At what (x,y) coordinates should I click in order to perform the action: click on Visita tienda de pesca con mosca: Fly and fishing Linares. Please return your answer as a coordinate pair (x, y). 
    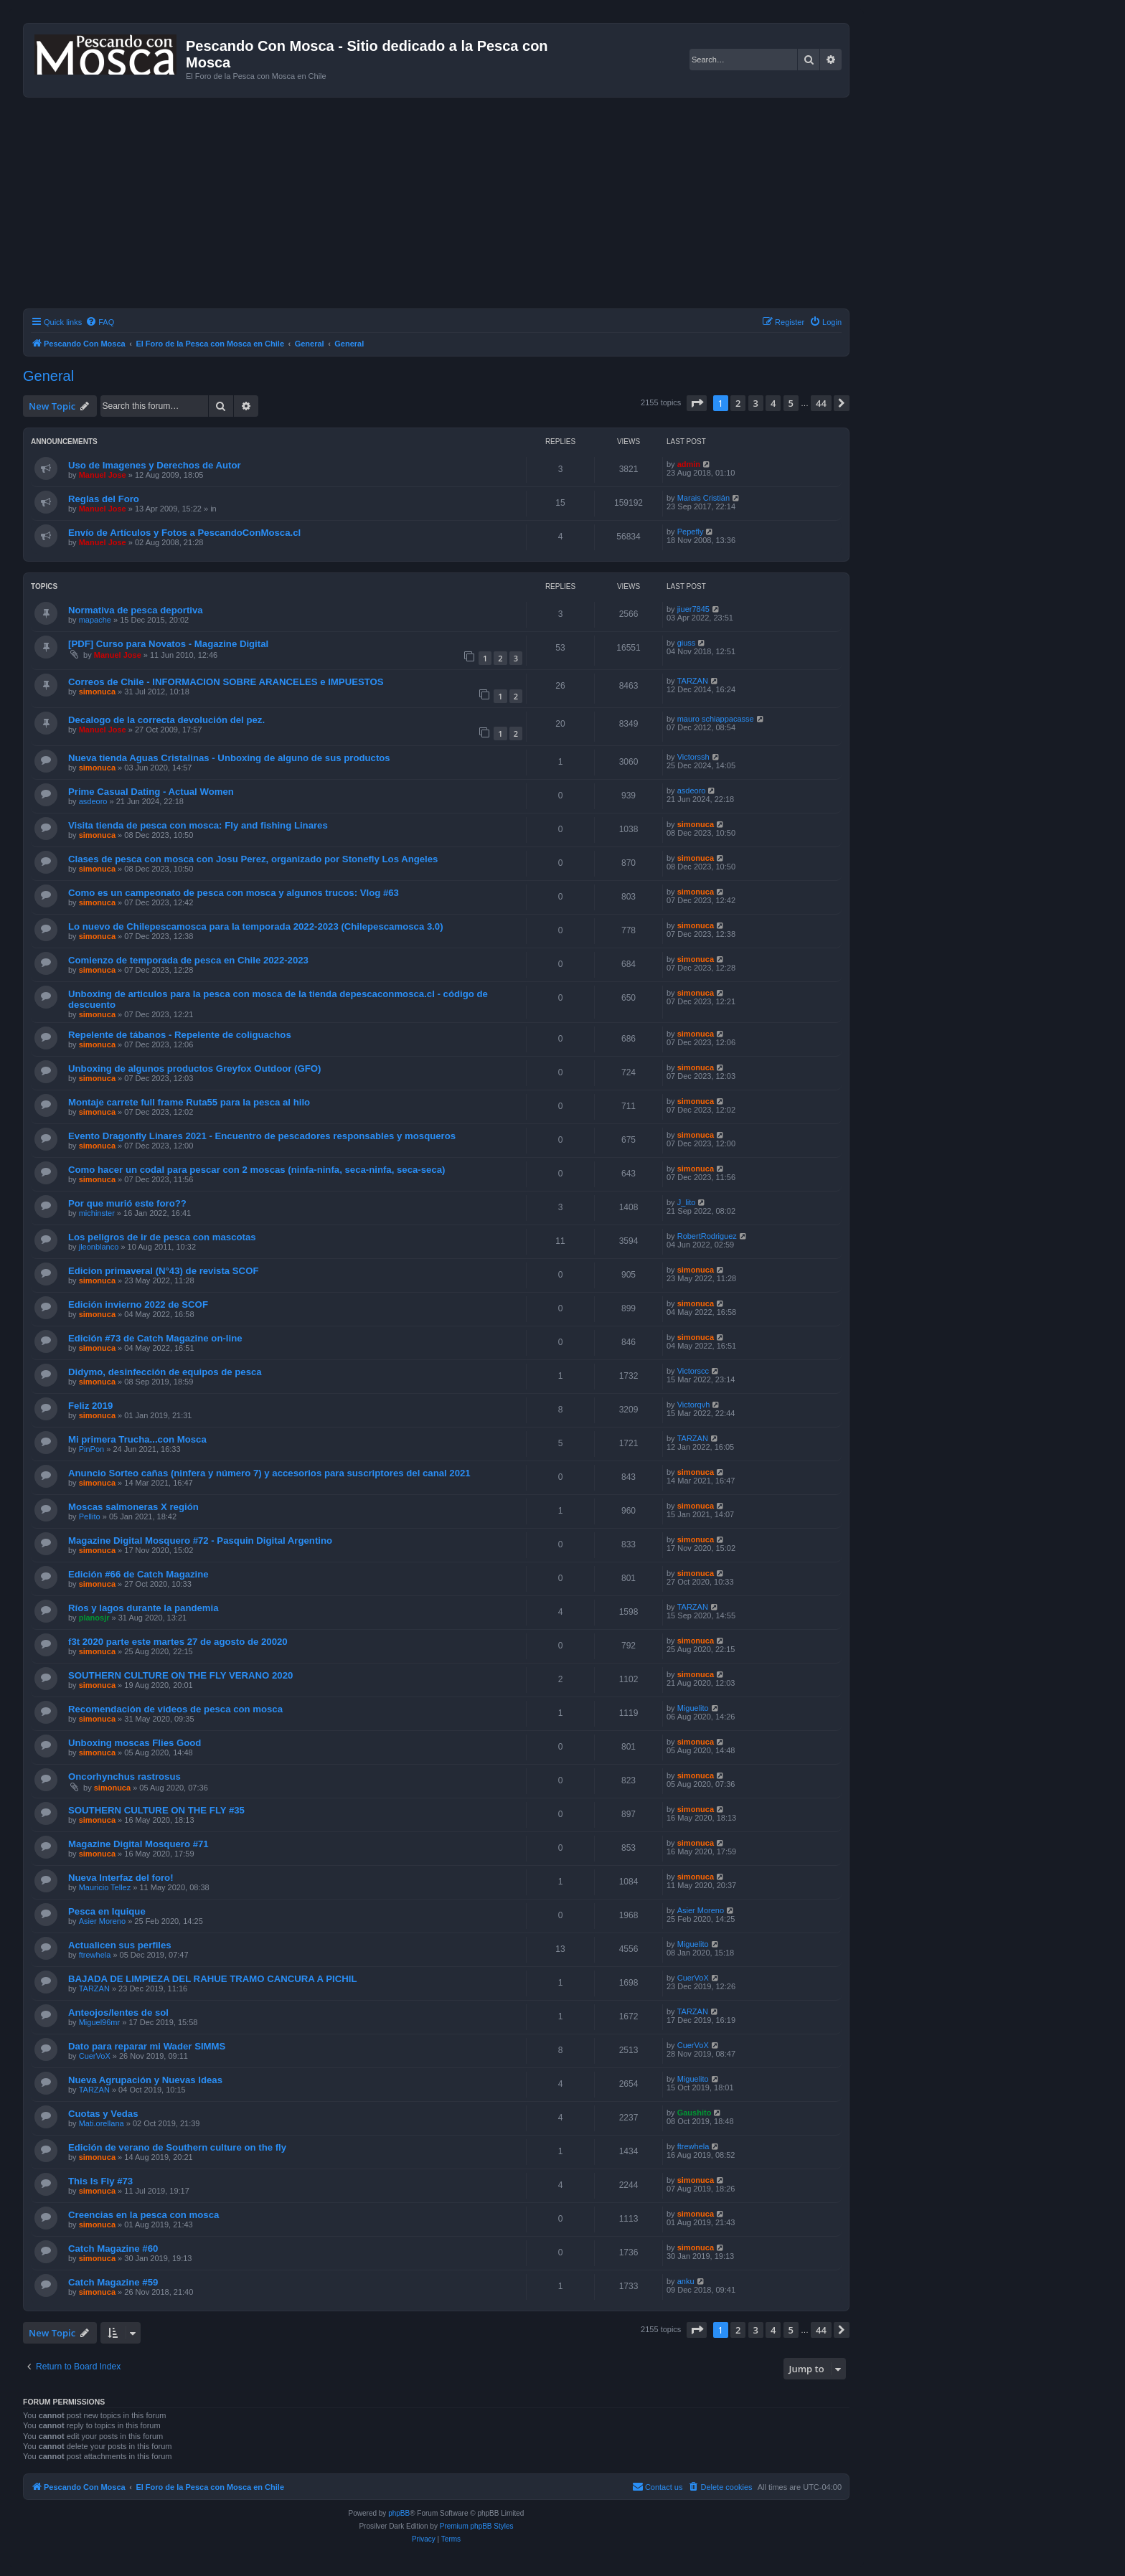
    Looking at the image, I should click on (198, 825).